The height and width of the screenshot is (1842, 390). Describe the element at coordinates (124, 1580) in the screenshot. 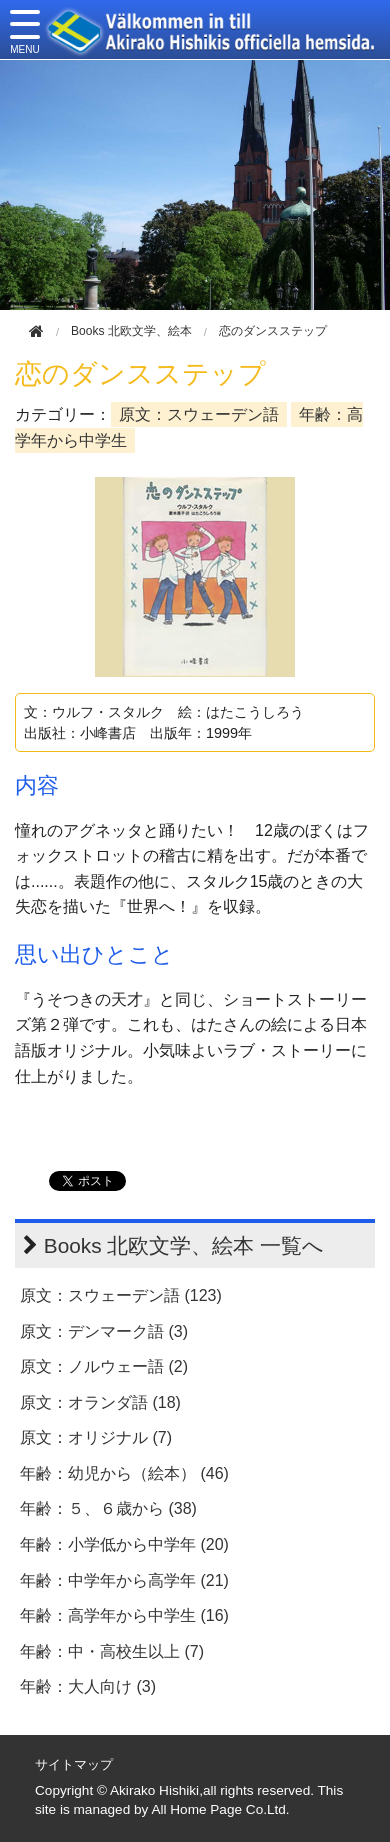

I see `年齢：中学年から高学年 (21)` at that location.